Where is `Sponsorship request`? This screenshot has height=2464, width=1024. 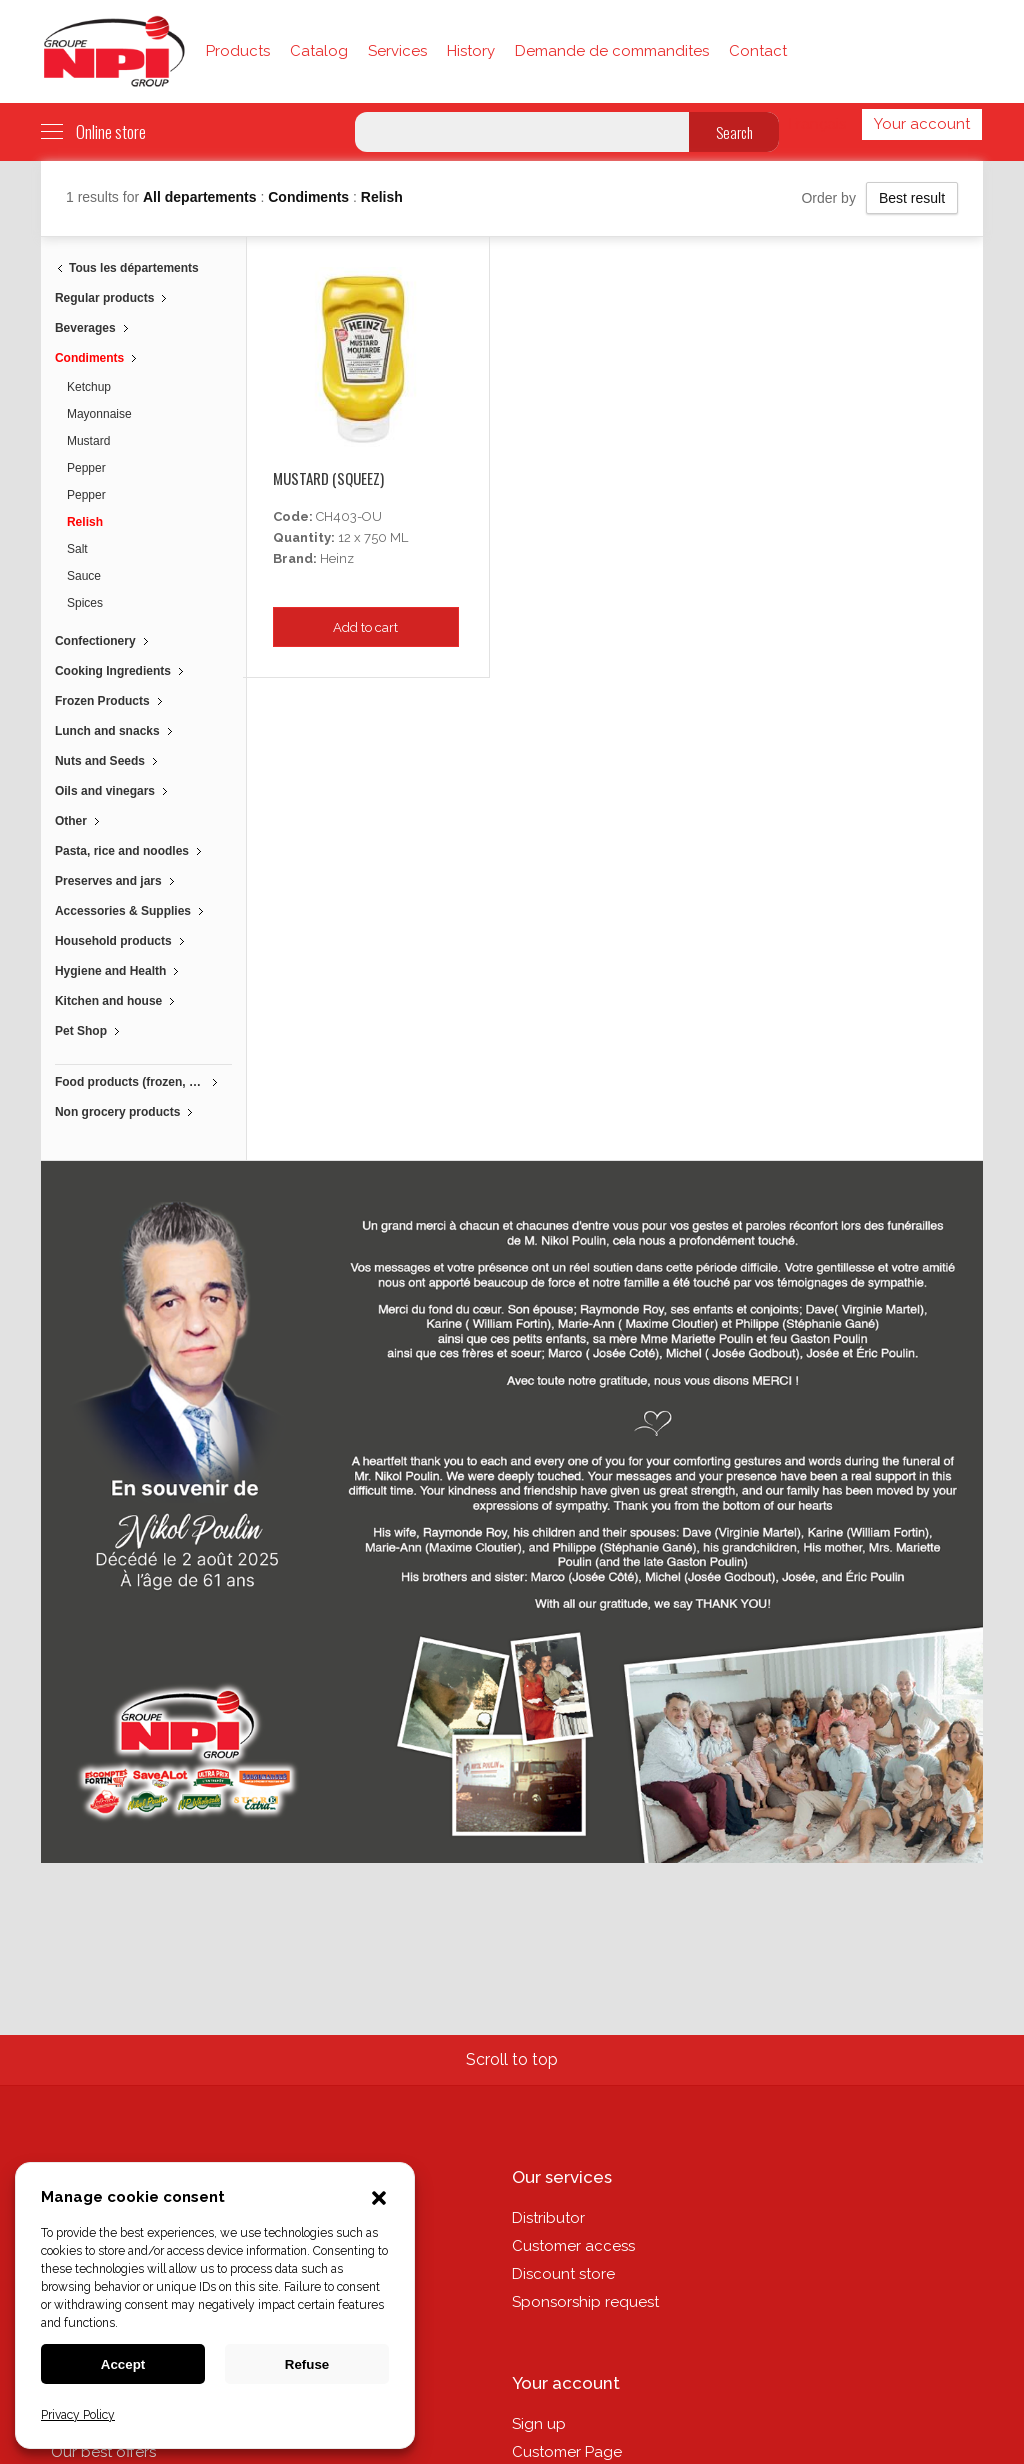
Sponsorship request is located at coordinates (585, 2302).